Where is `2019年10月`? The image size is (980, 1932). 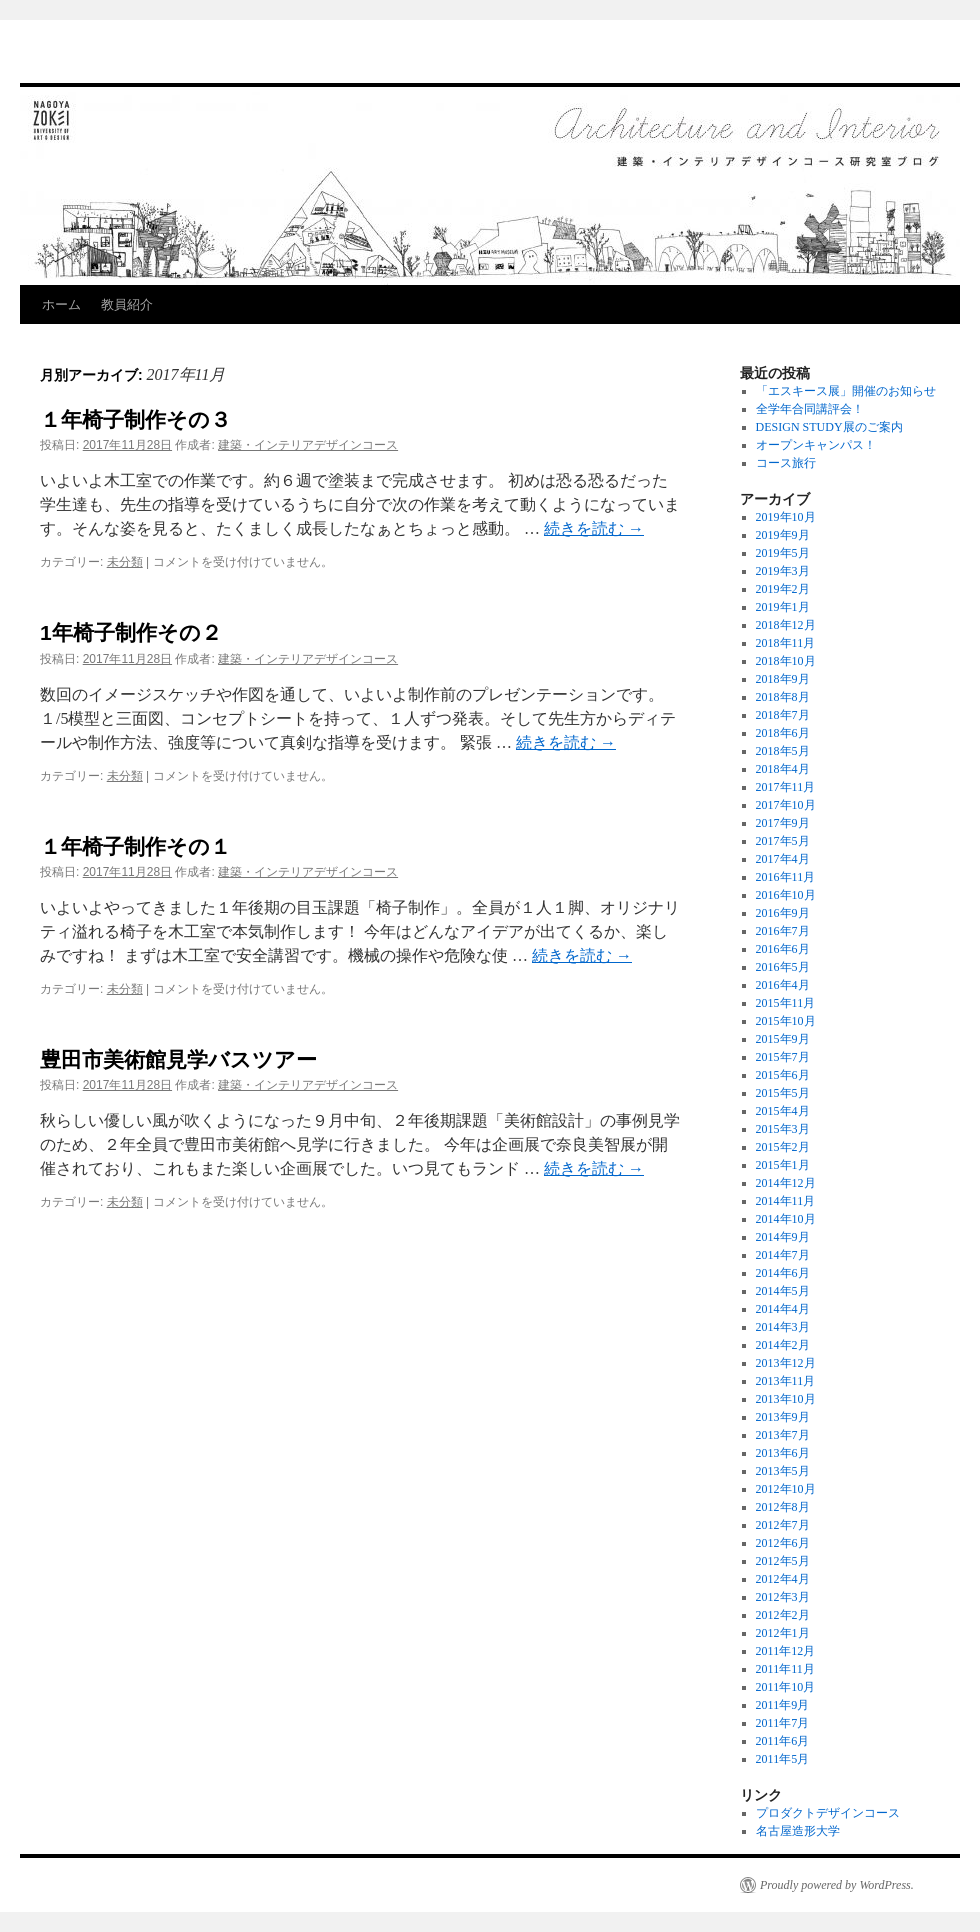 2019年10月 is located at coordinates (786, 517).